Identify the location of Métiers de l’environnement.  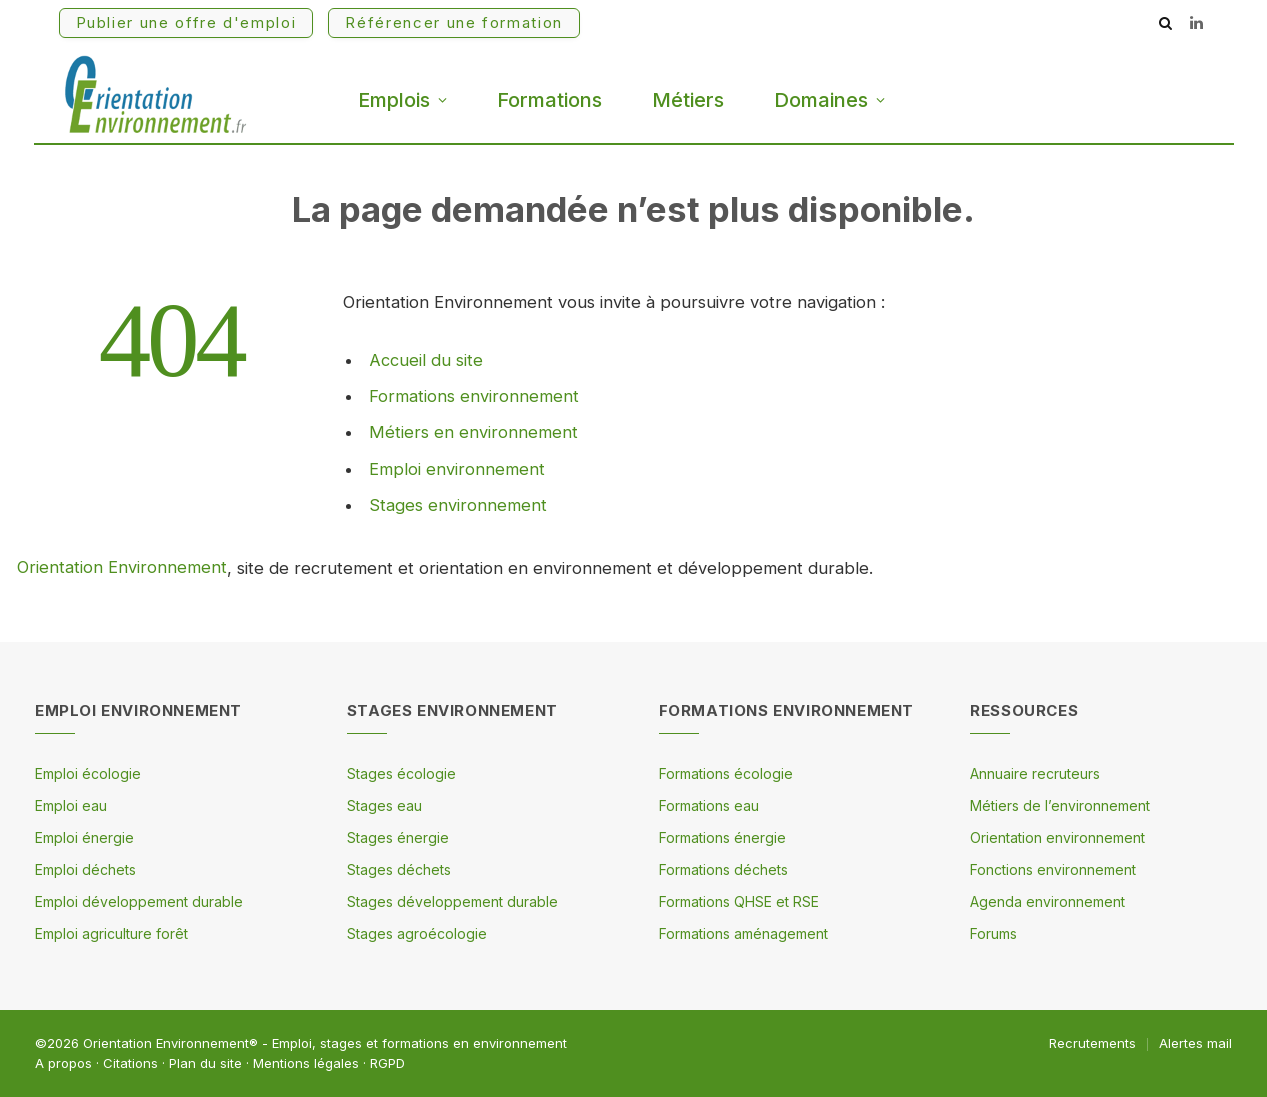
(1060, 805).